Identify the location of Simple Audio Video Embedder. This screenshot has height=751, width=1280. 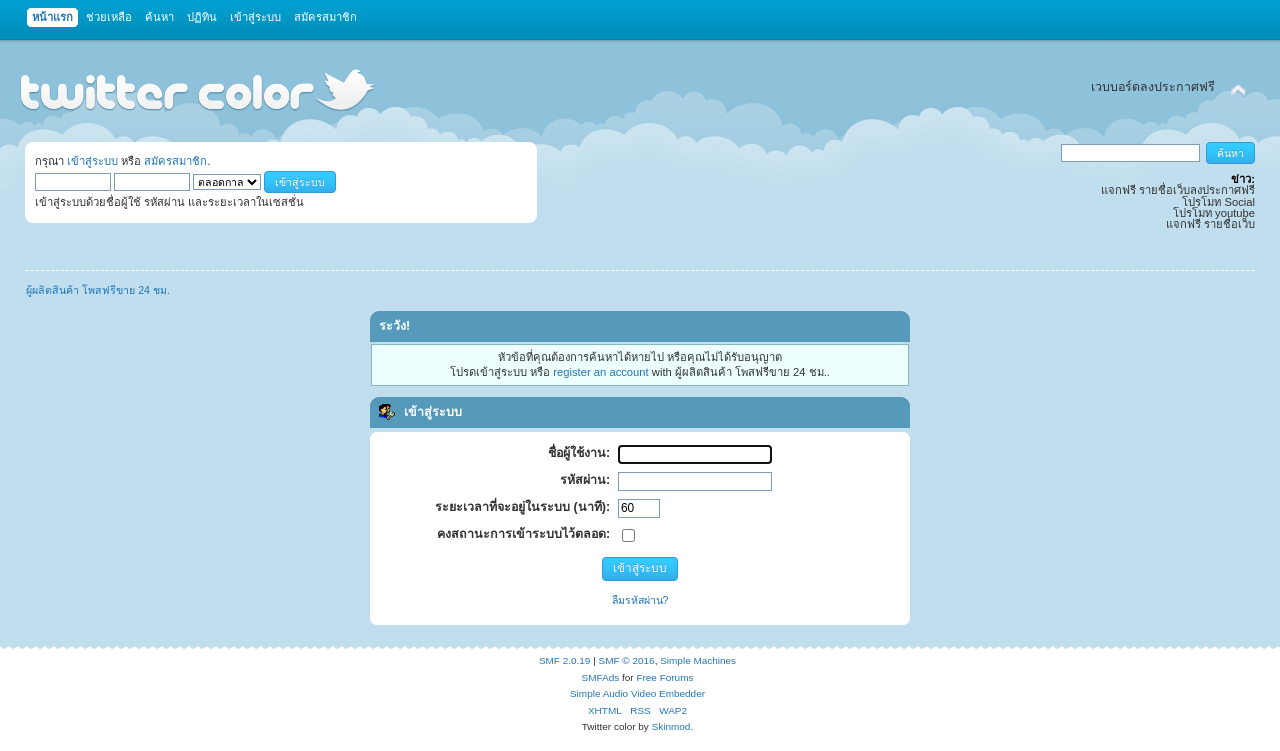
(637, 693).